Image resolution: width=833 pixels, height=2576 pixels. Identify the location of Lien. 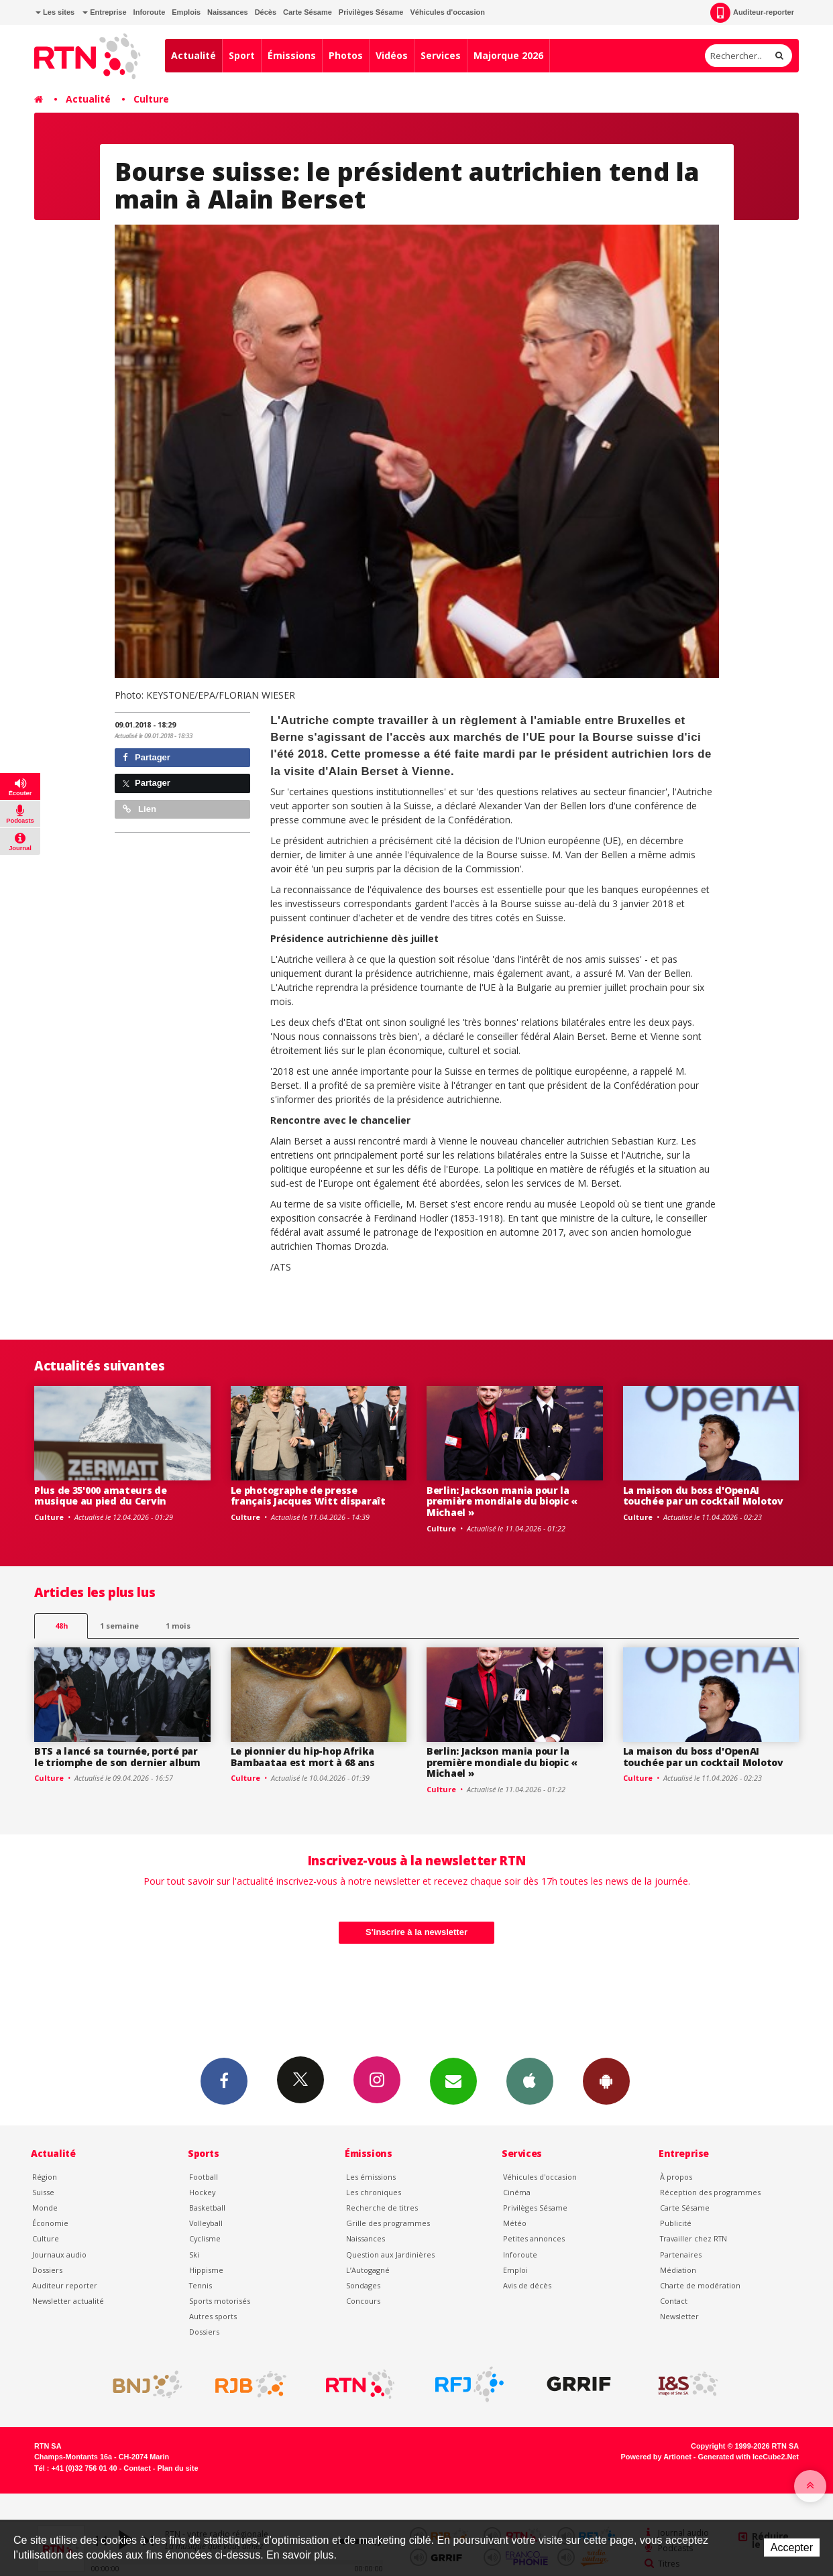
(139, 809).